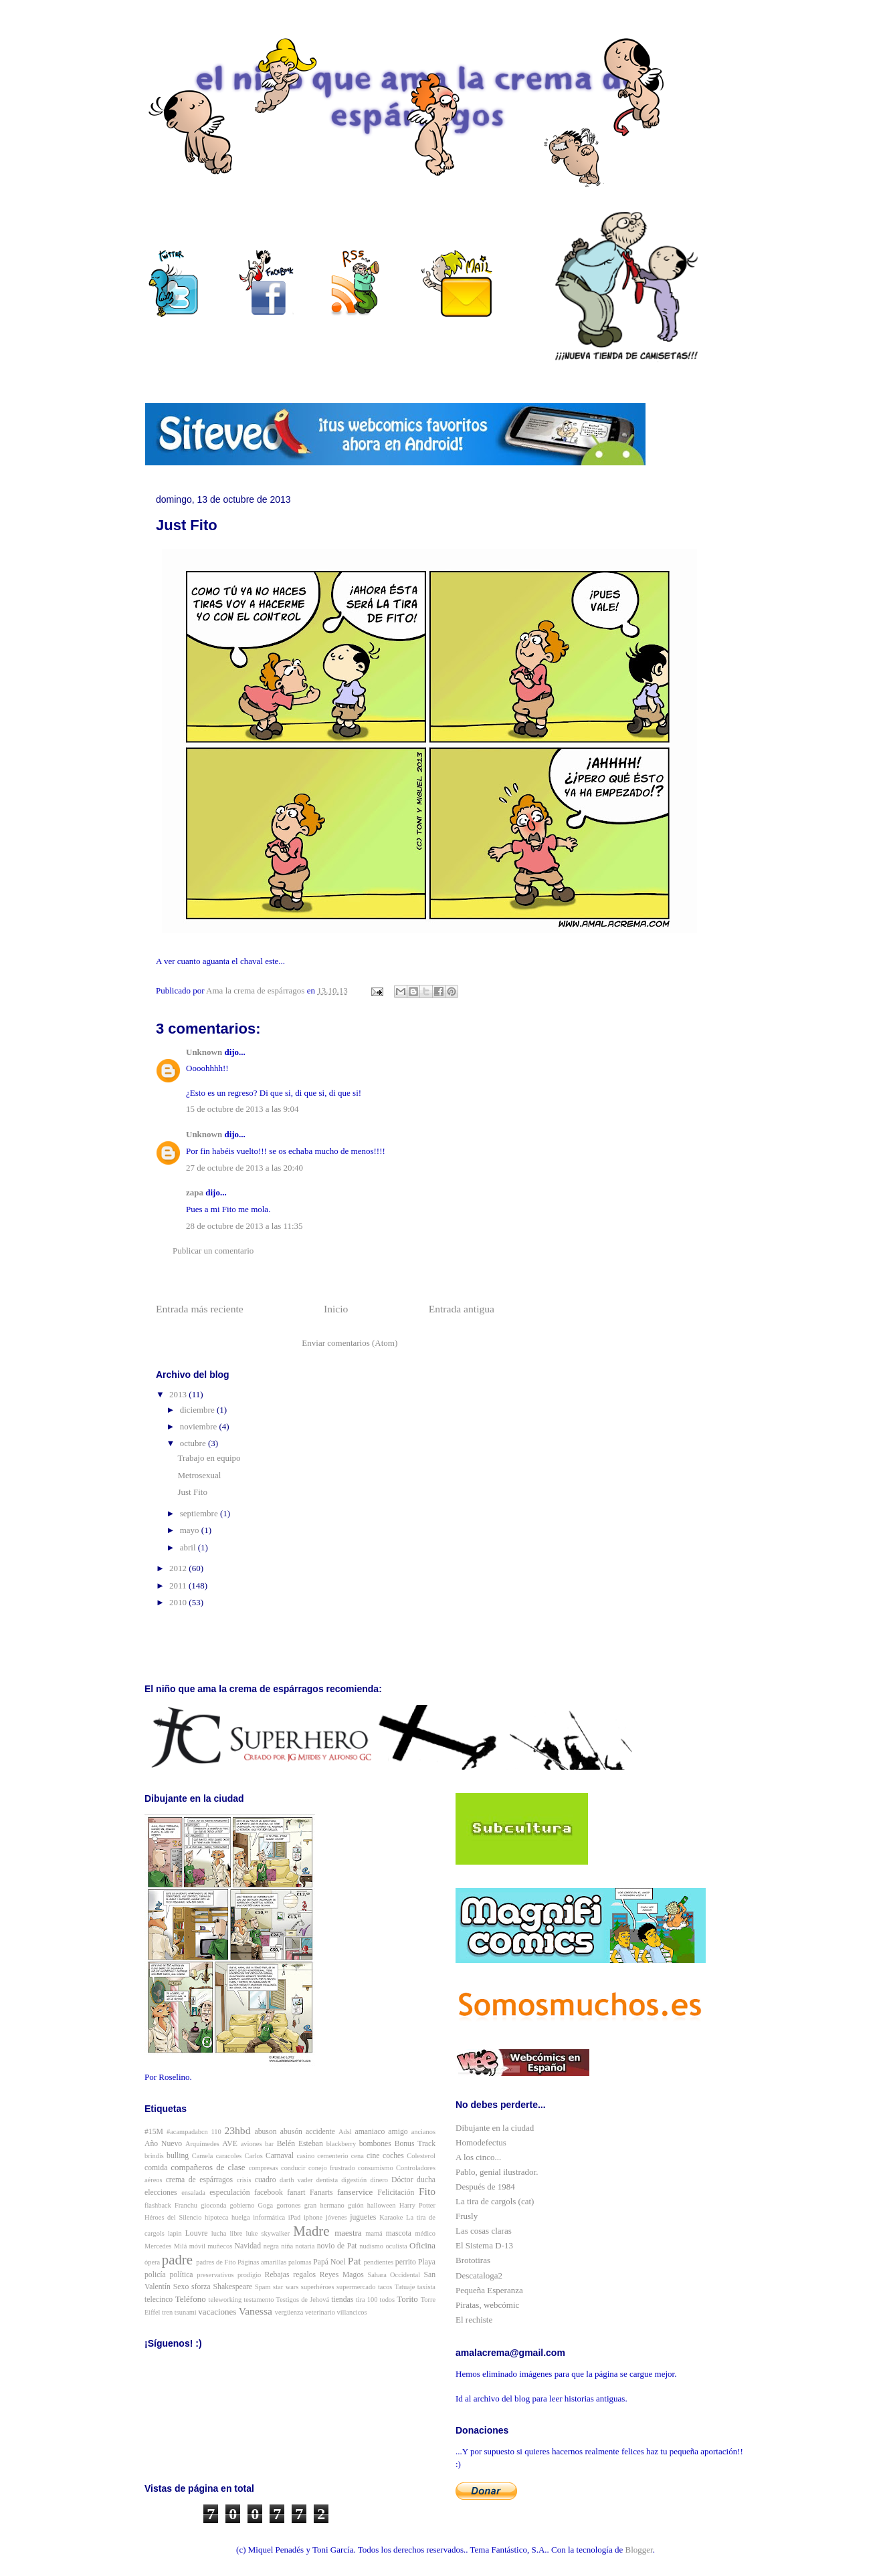 Image resolution: width=891 pixels, height=2576 pixels. Describe the element at coordinates (288, 2205) in the screenshot. I see `gorrones` at that location.